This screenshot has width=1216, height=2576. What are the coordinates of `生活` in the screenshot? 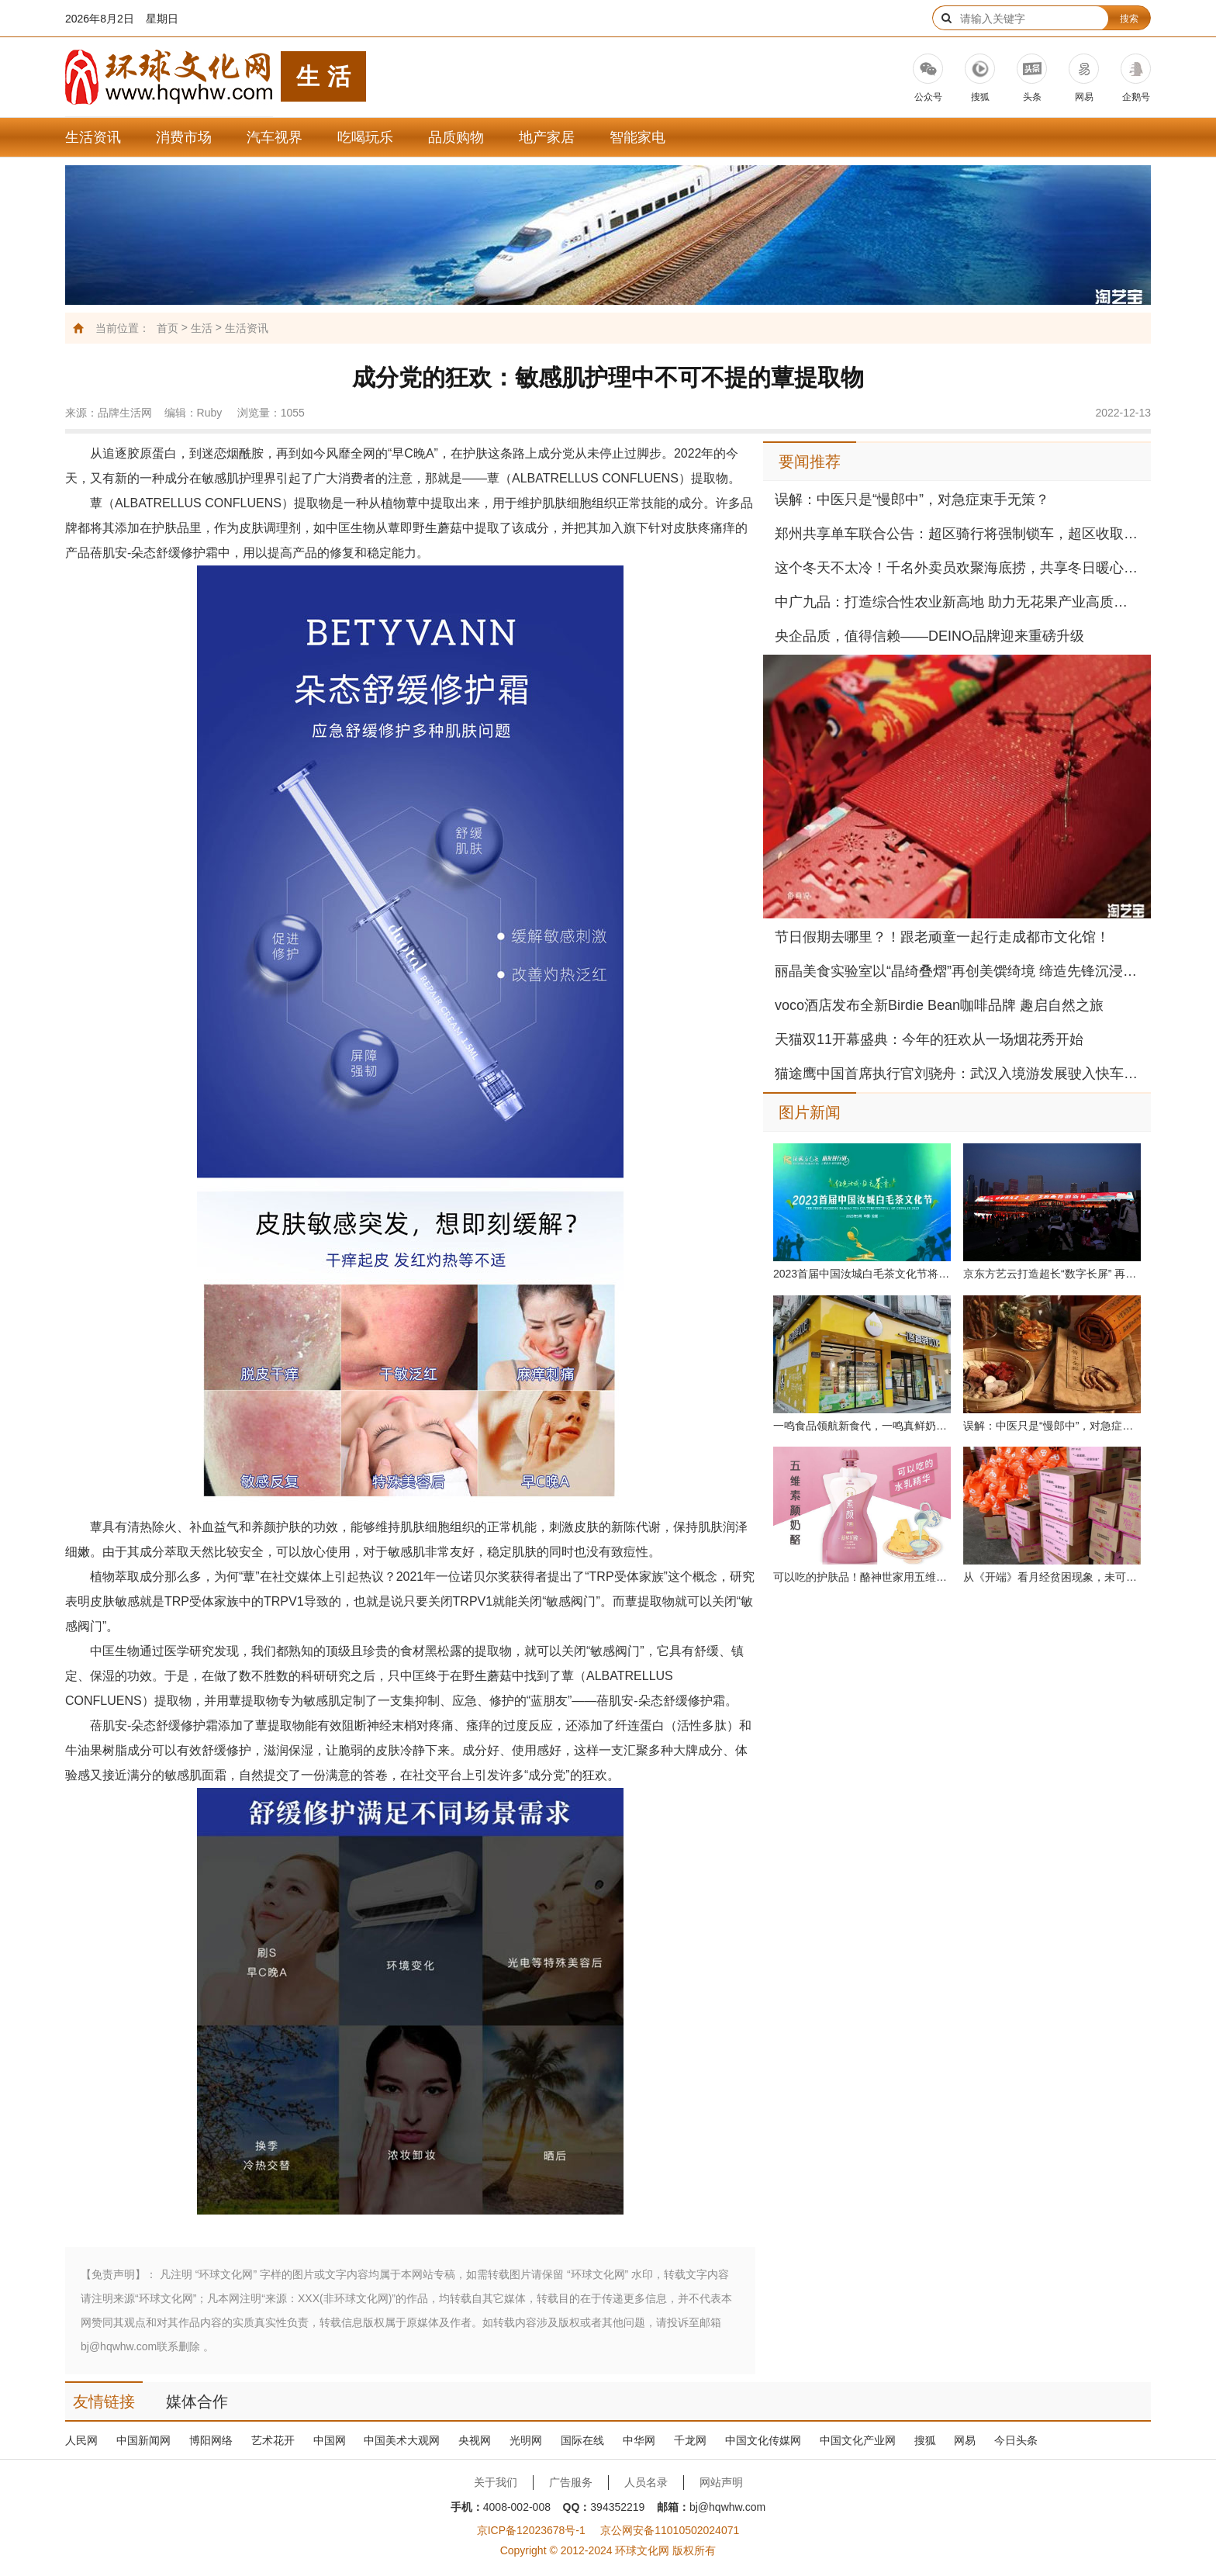 It's located at (201, 328).